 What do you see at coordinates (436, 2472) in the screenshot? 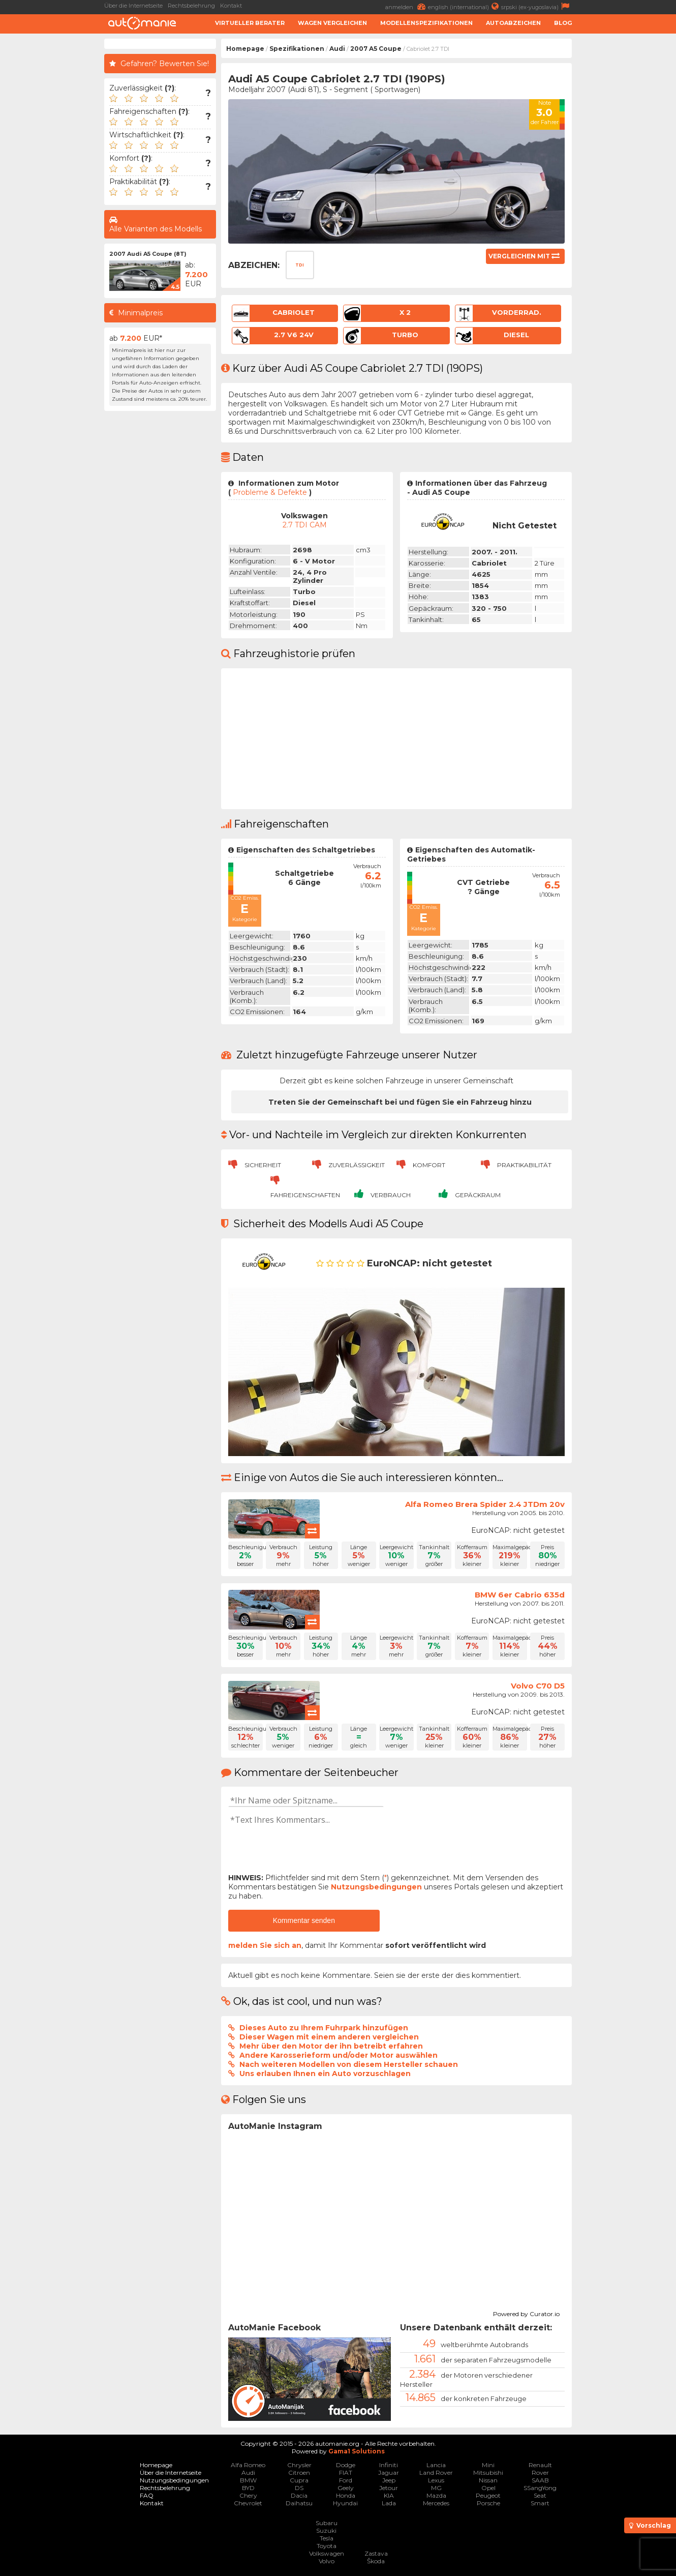
I see `Land Rover` at bounding box center [436, 2472].